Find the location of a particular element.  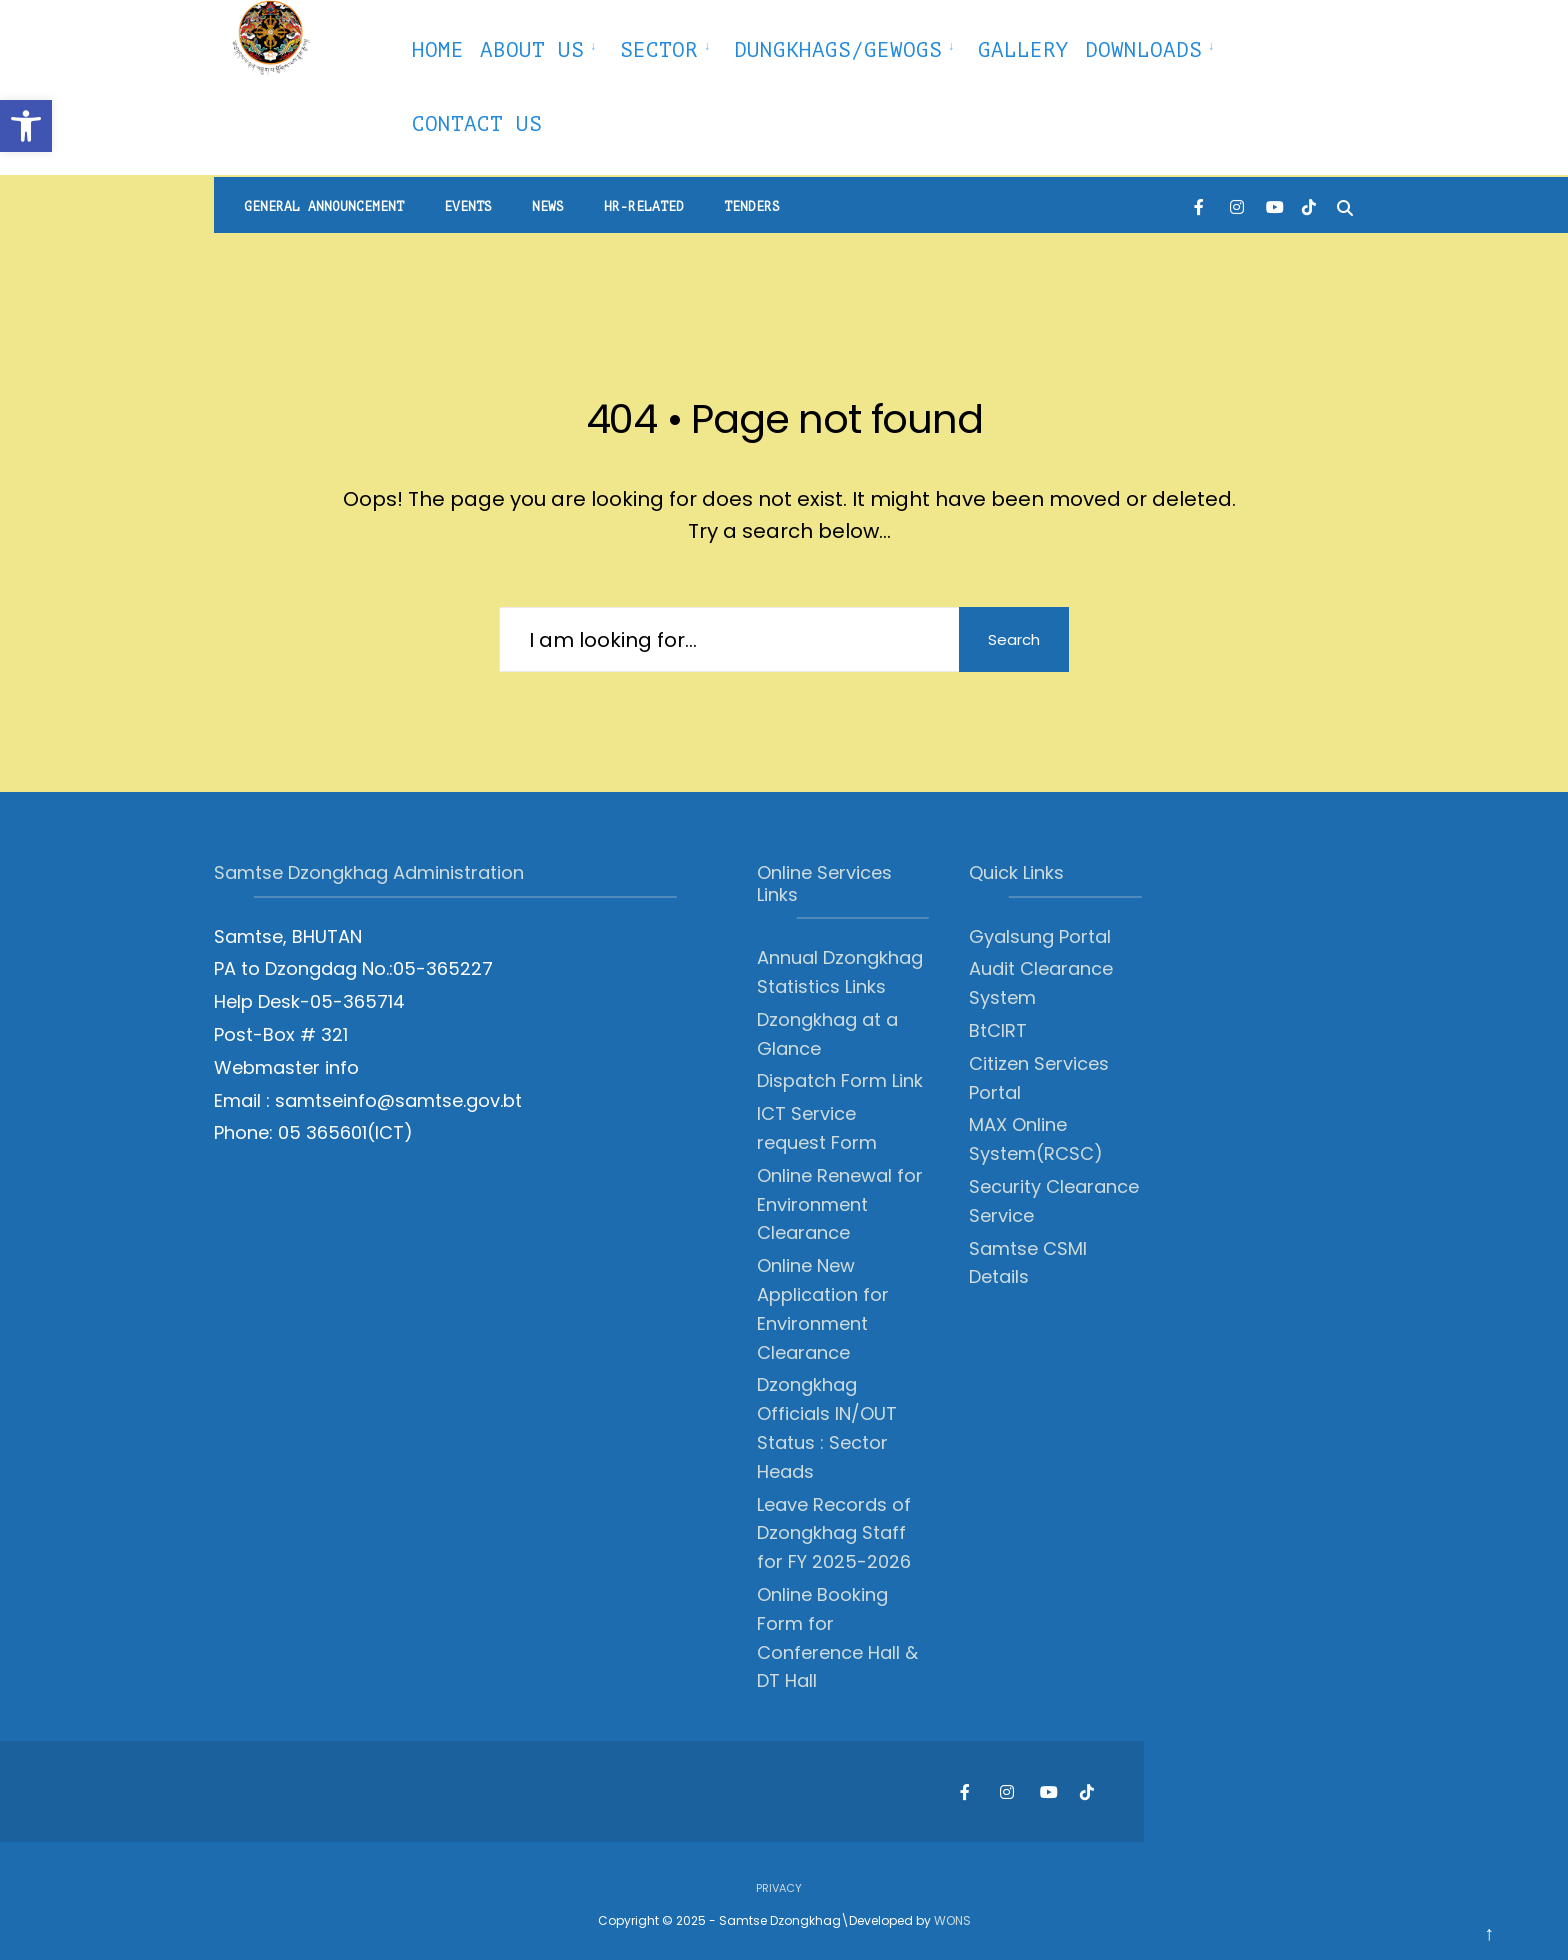

Dispatch Form Link is located at coordinates (840, 1080).